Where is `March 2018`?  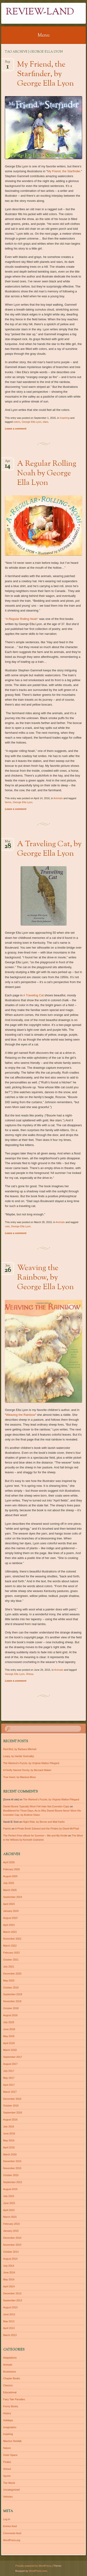
March 2018 is located at coordinates (10, 2050).